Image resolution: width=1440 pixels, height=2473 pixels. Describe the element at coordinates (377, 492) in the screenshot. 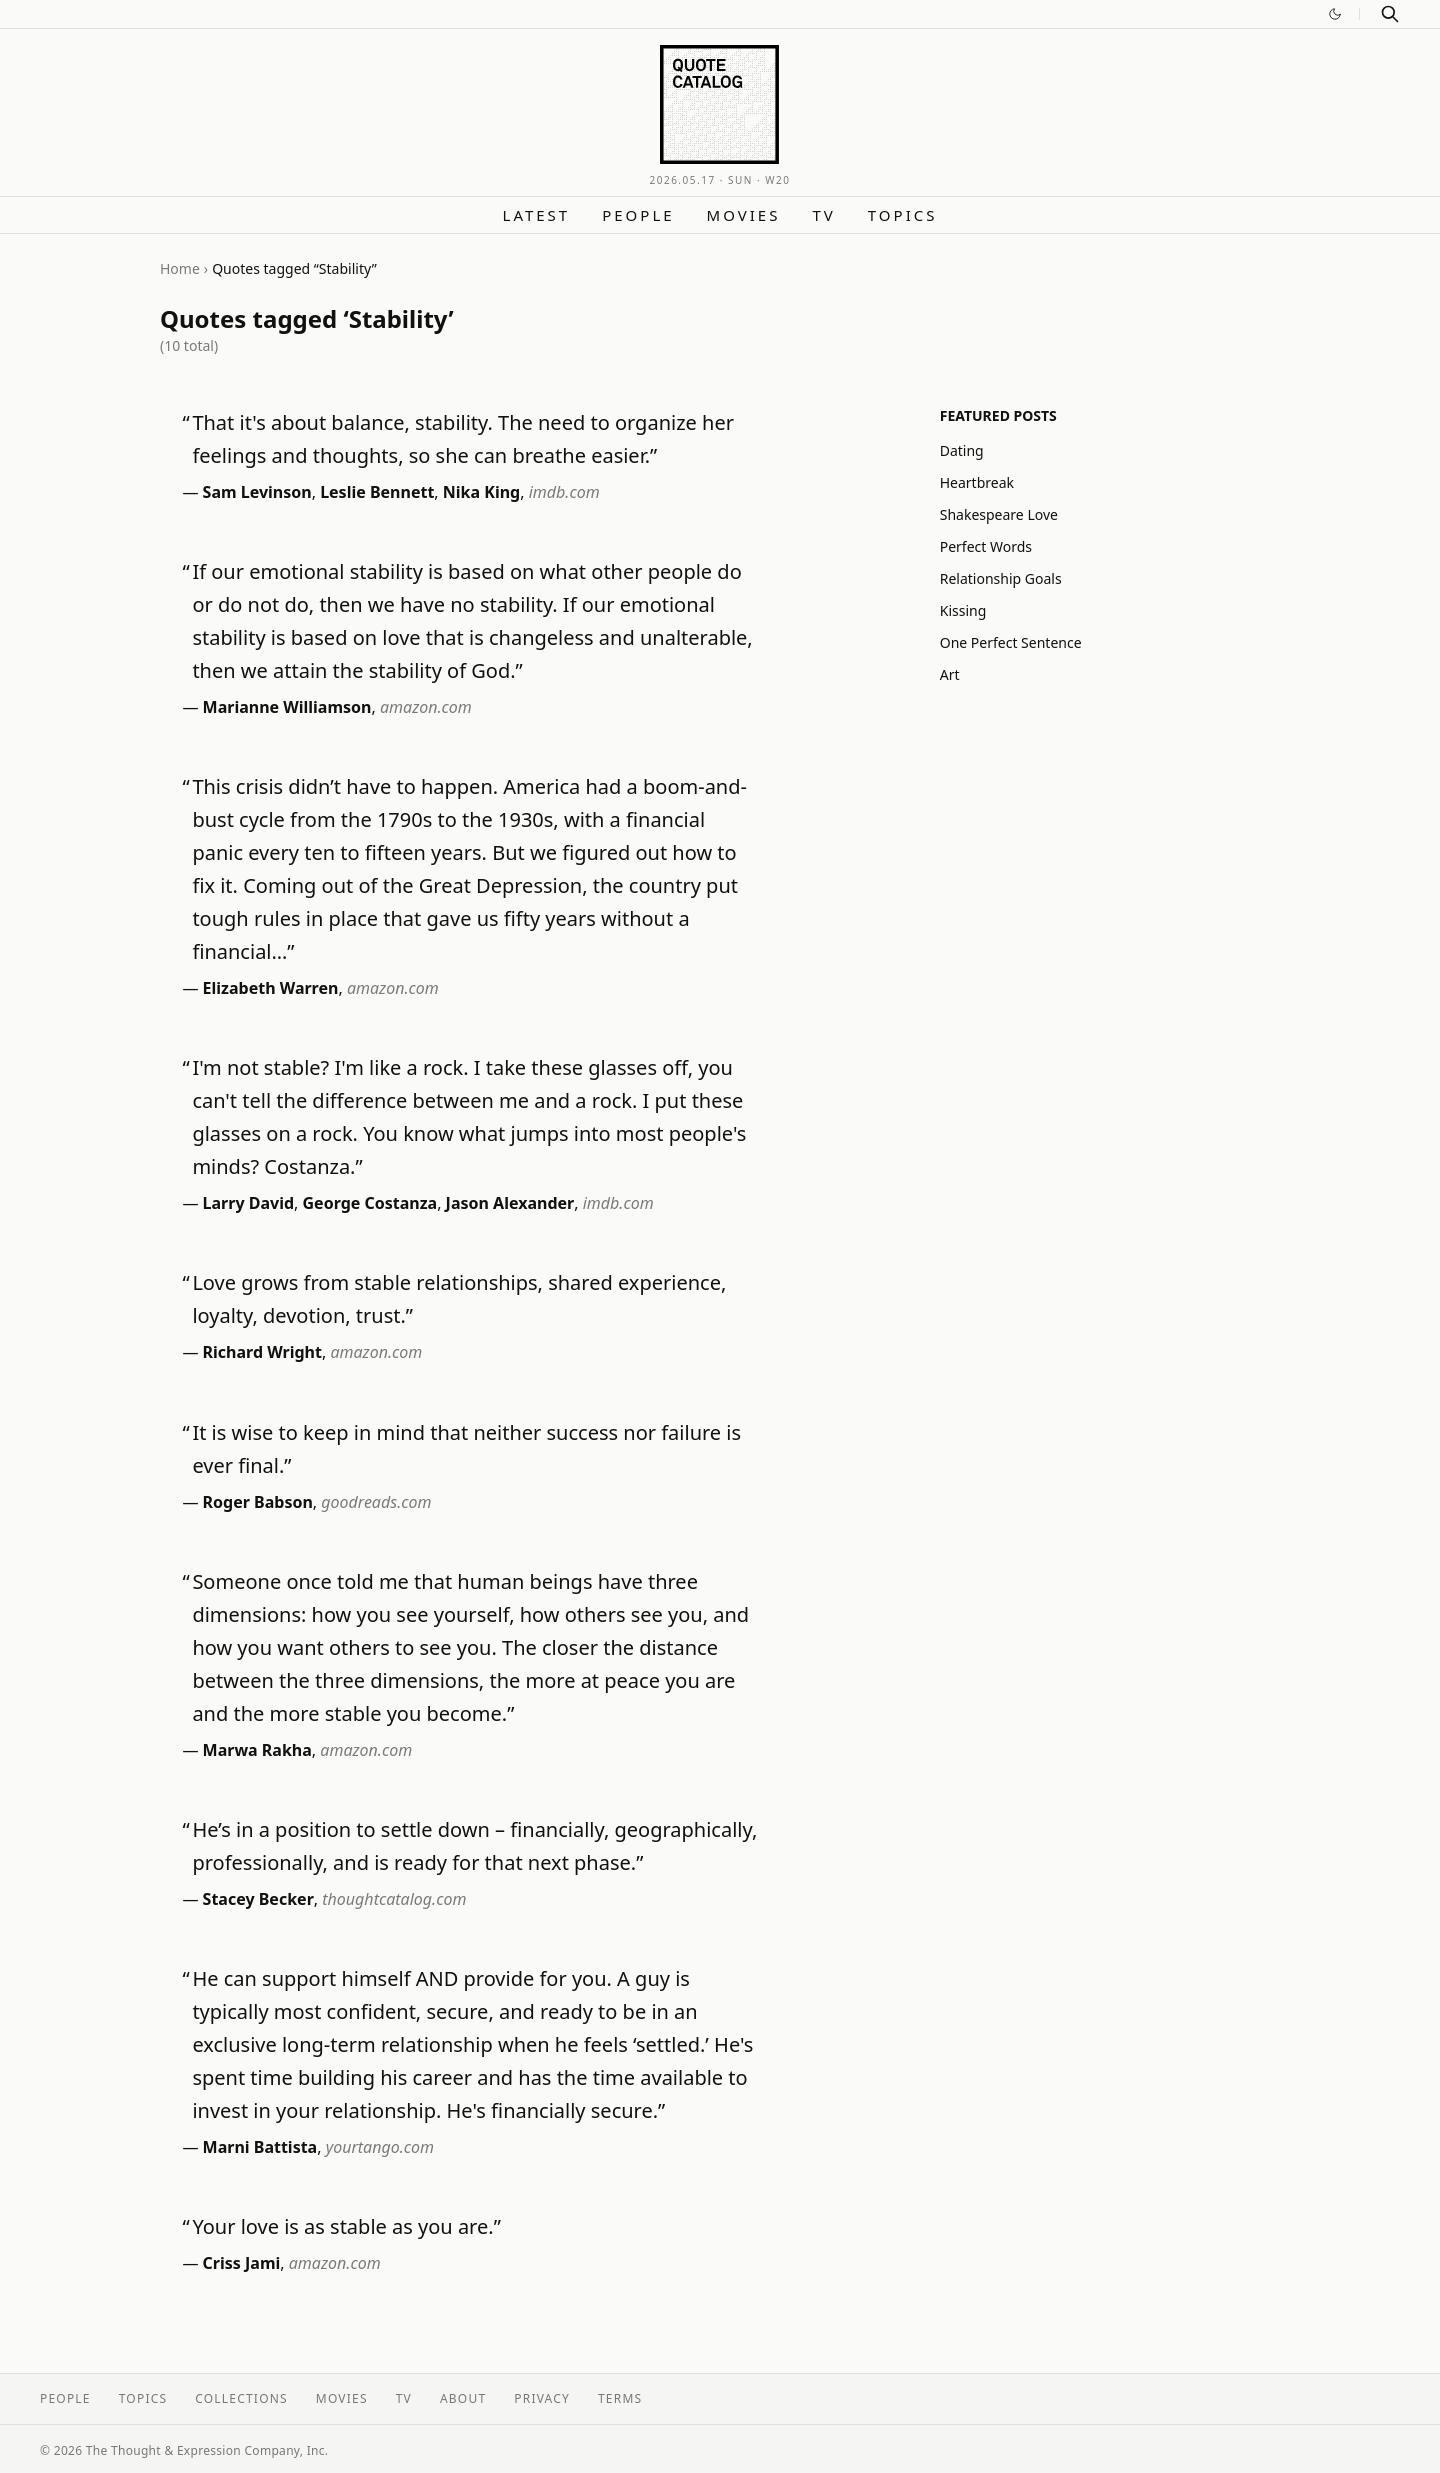

I see `Leslie Bennett` at that location.